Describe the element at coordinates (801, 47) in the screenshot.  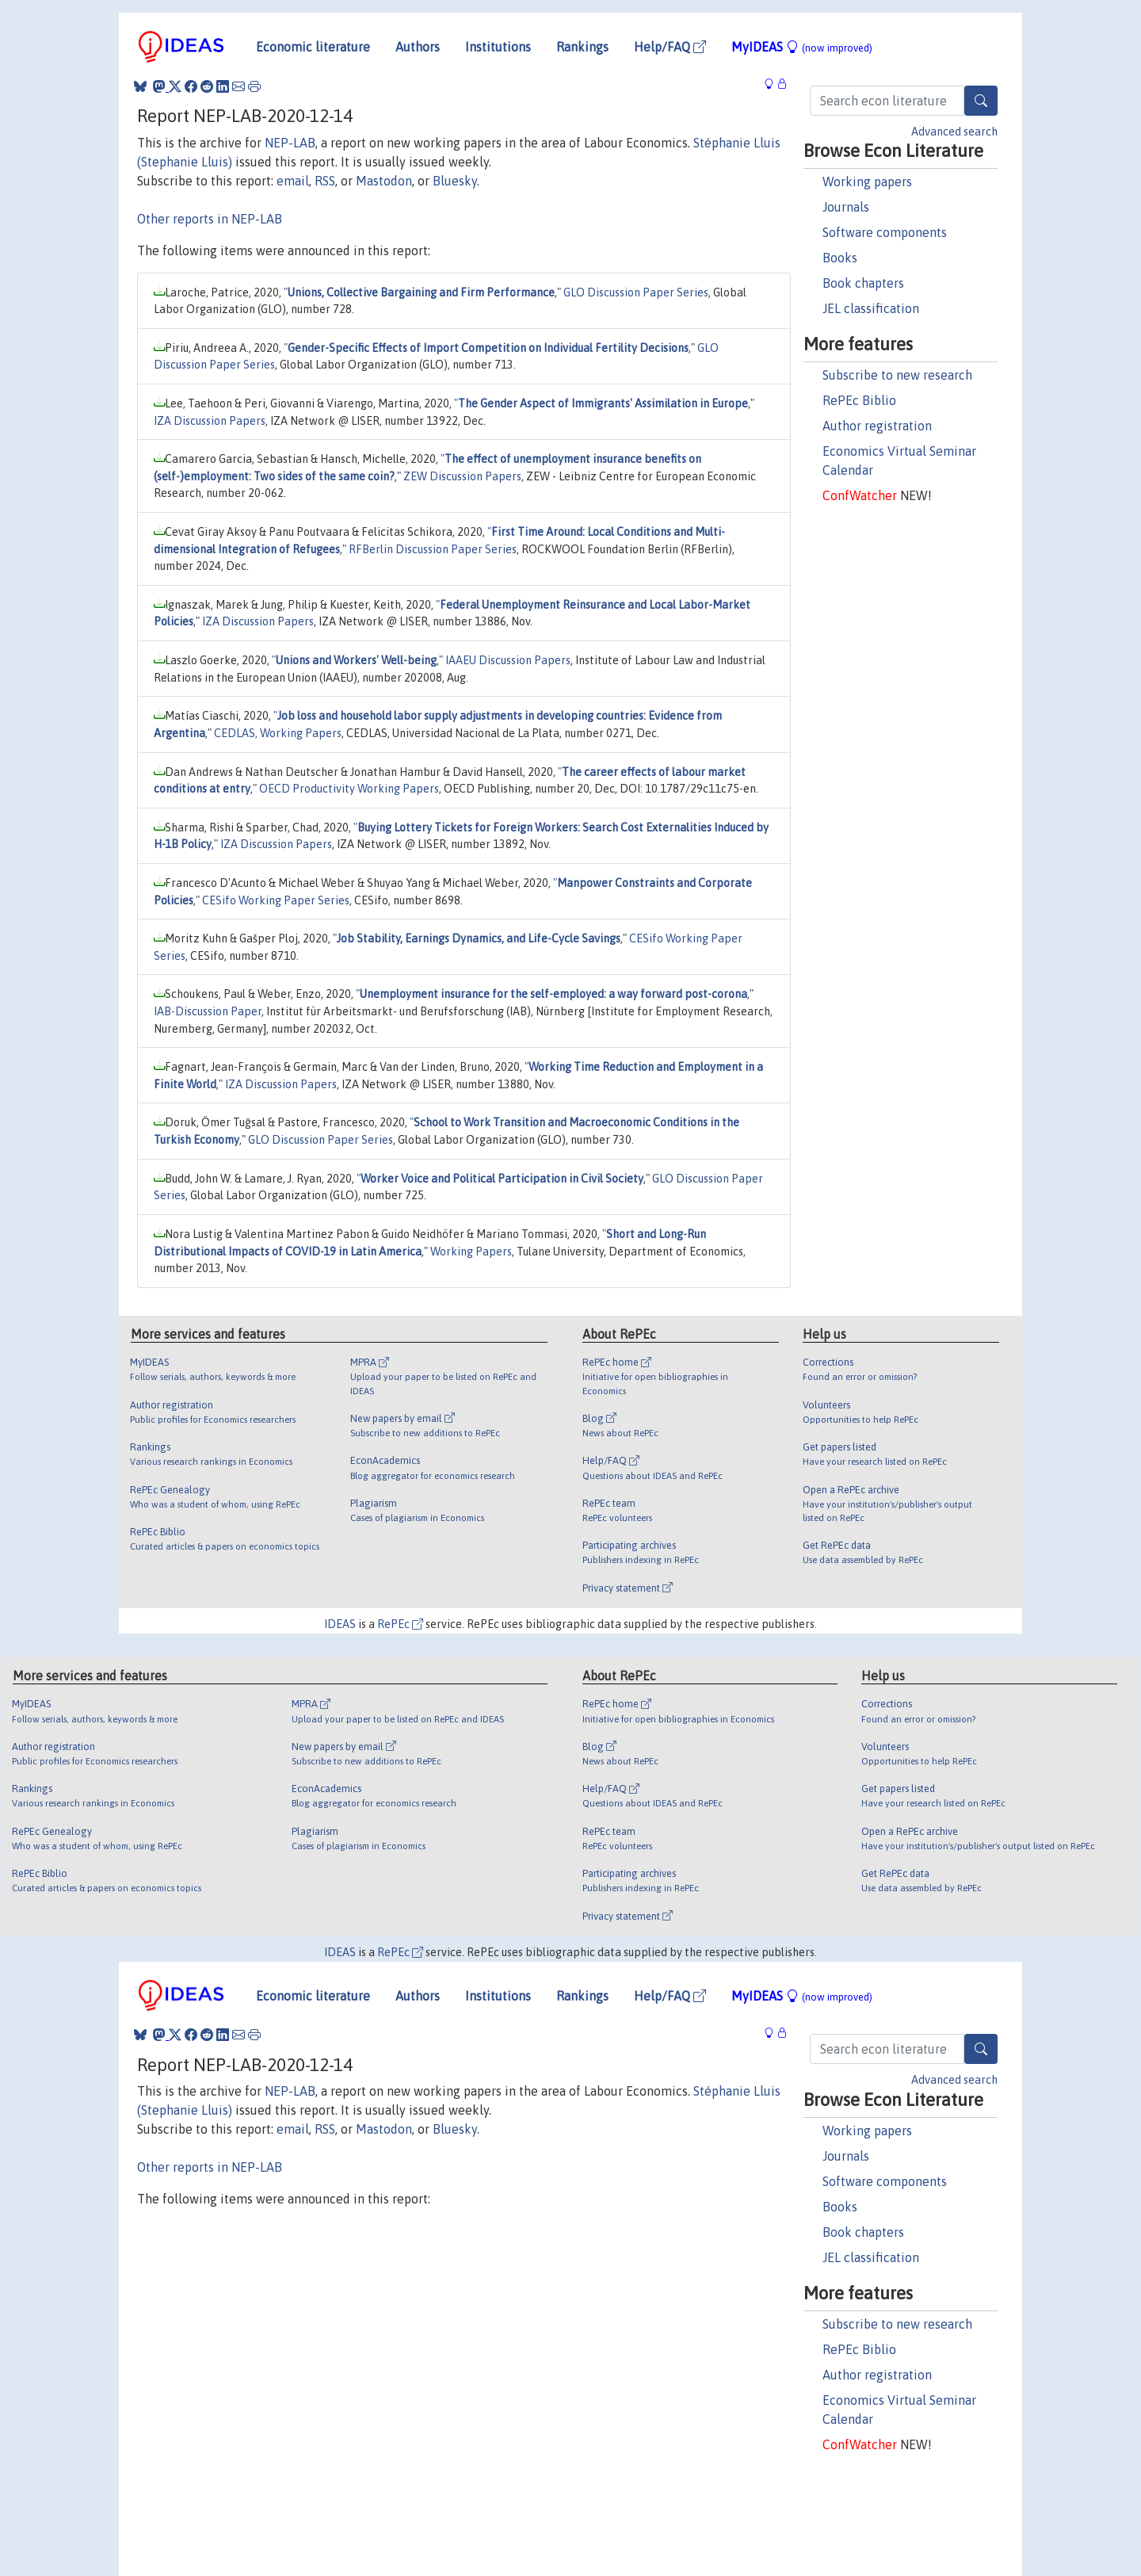
I see `MyIDEAS` at that location.